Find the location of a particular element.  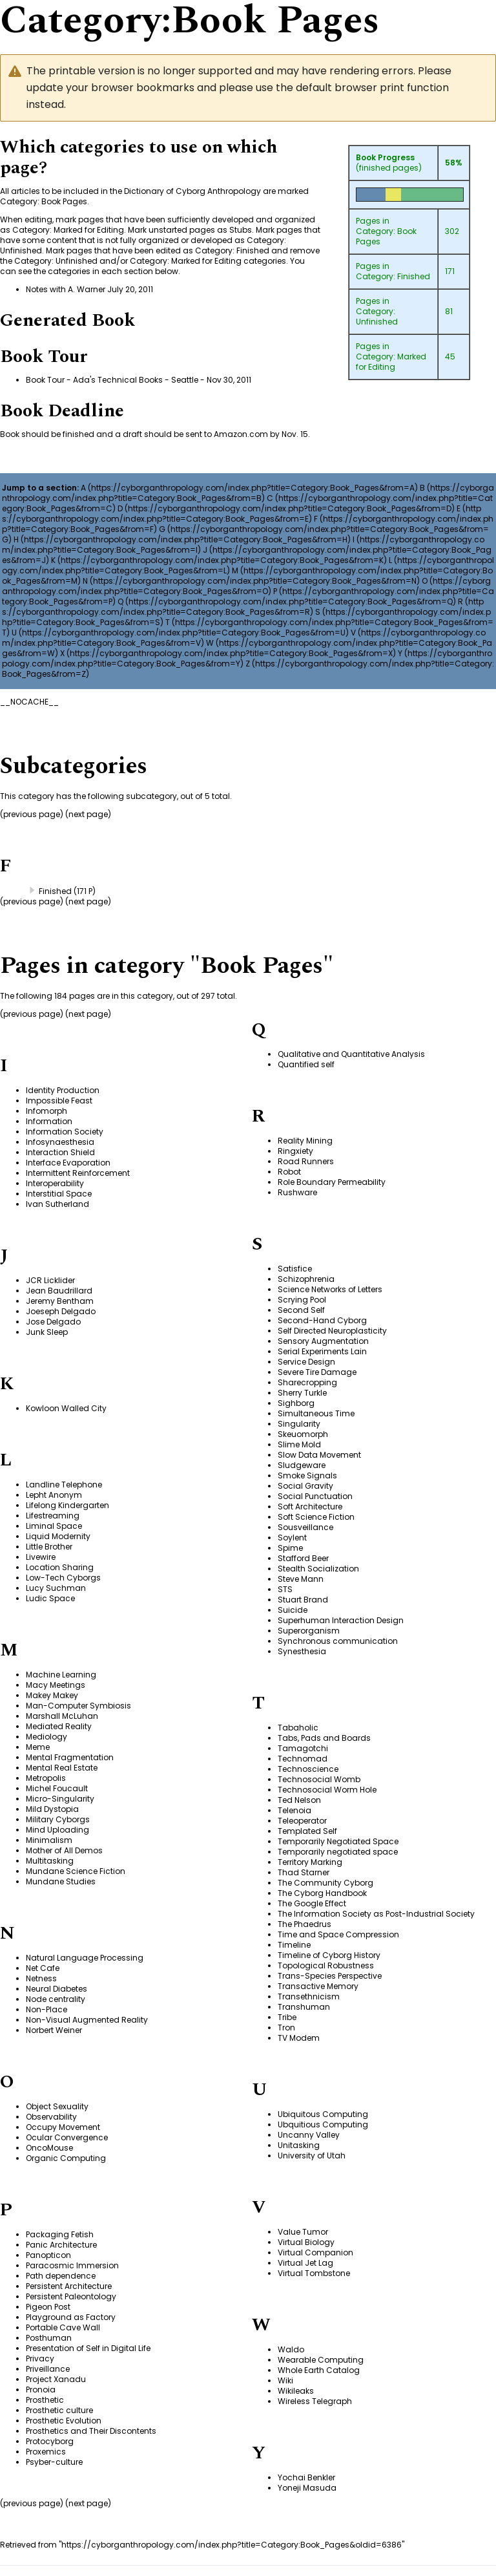

Sharecropping is located at coordinates (307, 1382).